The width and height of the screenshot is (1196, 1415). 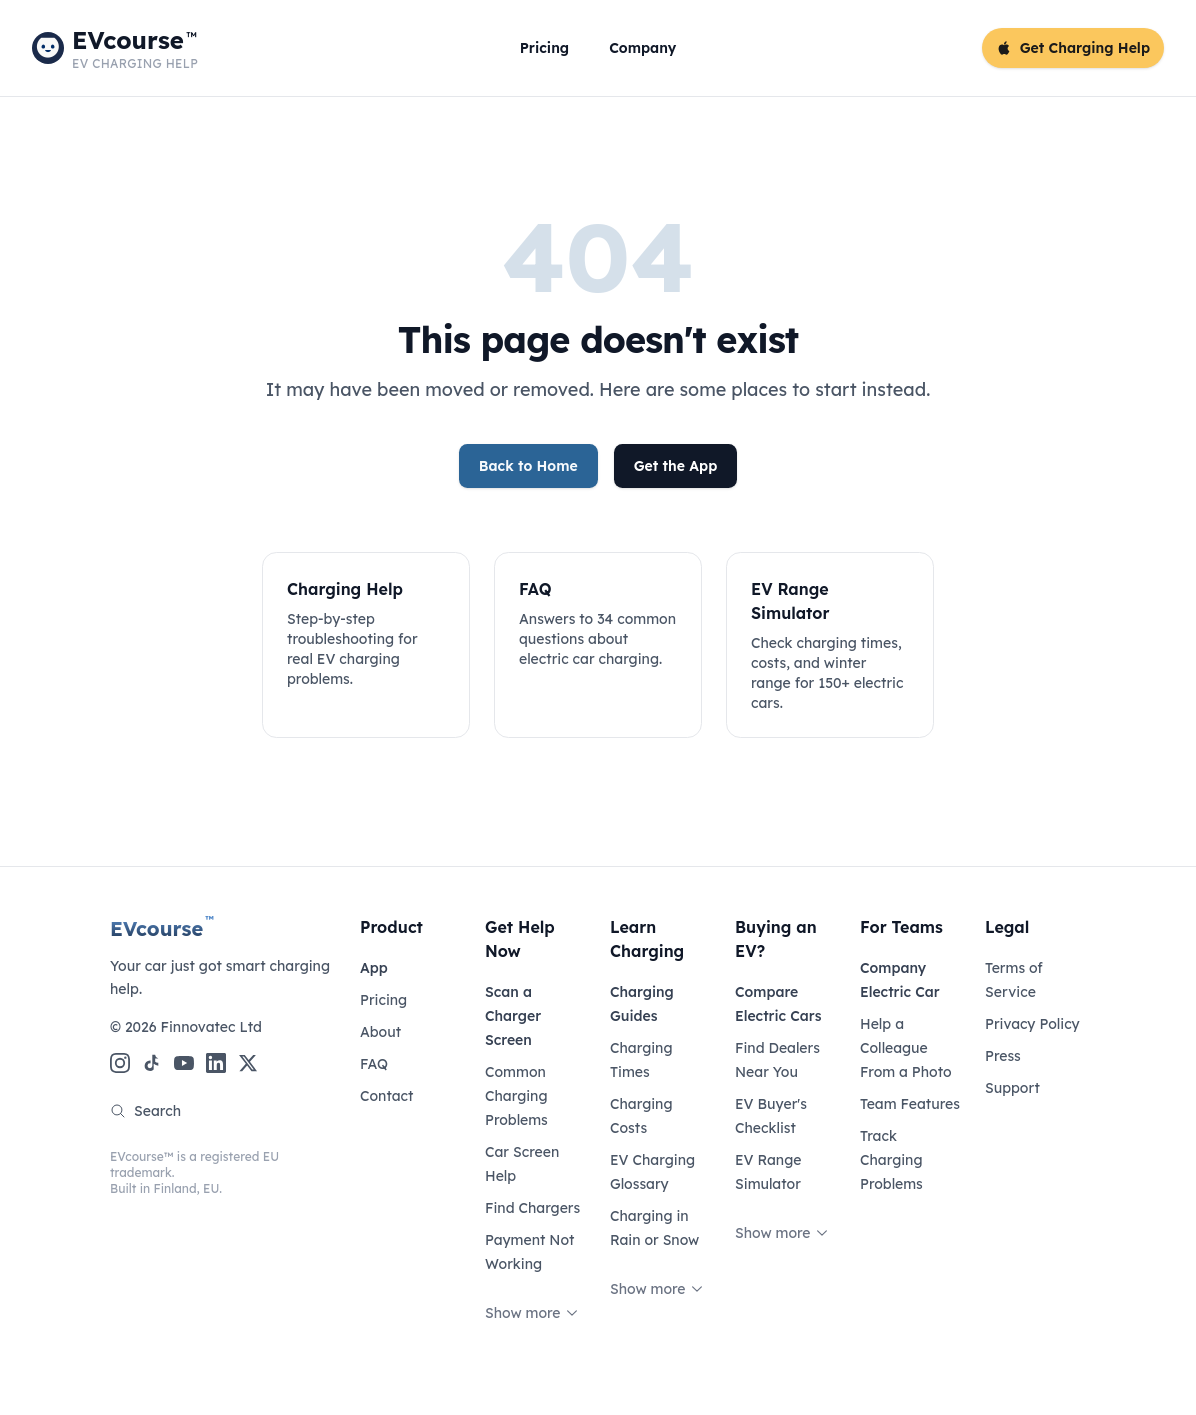 What do you see at coordinates (248, 1063) in the screenshot?
I see `[X (Twitter)]` at bounding box center [248, 1063].